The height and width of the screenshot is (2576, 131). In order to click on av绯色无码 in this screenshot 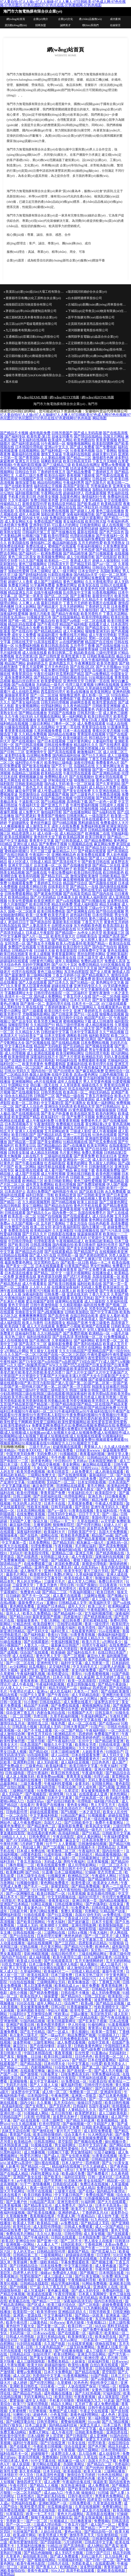, I will do `click(32, 2478)`.